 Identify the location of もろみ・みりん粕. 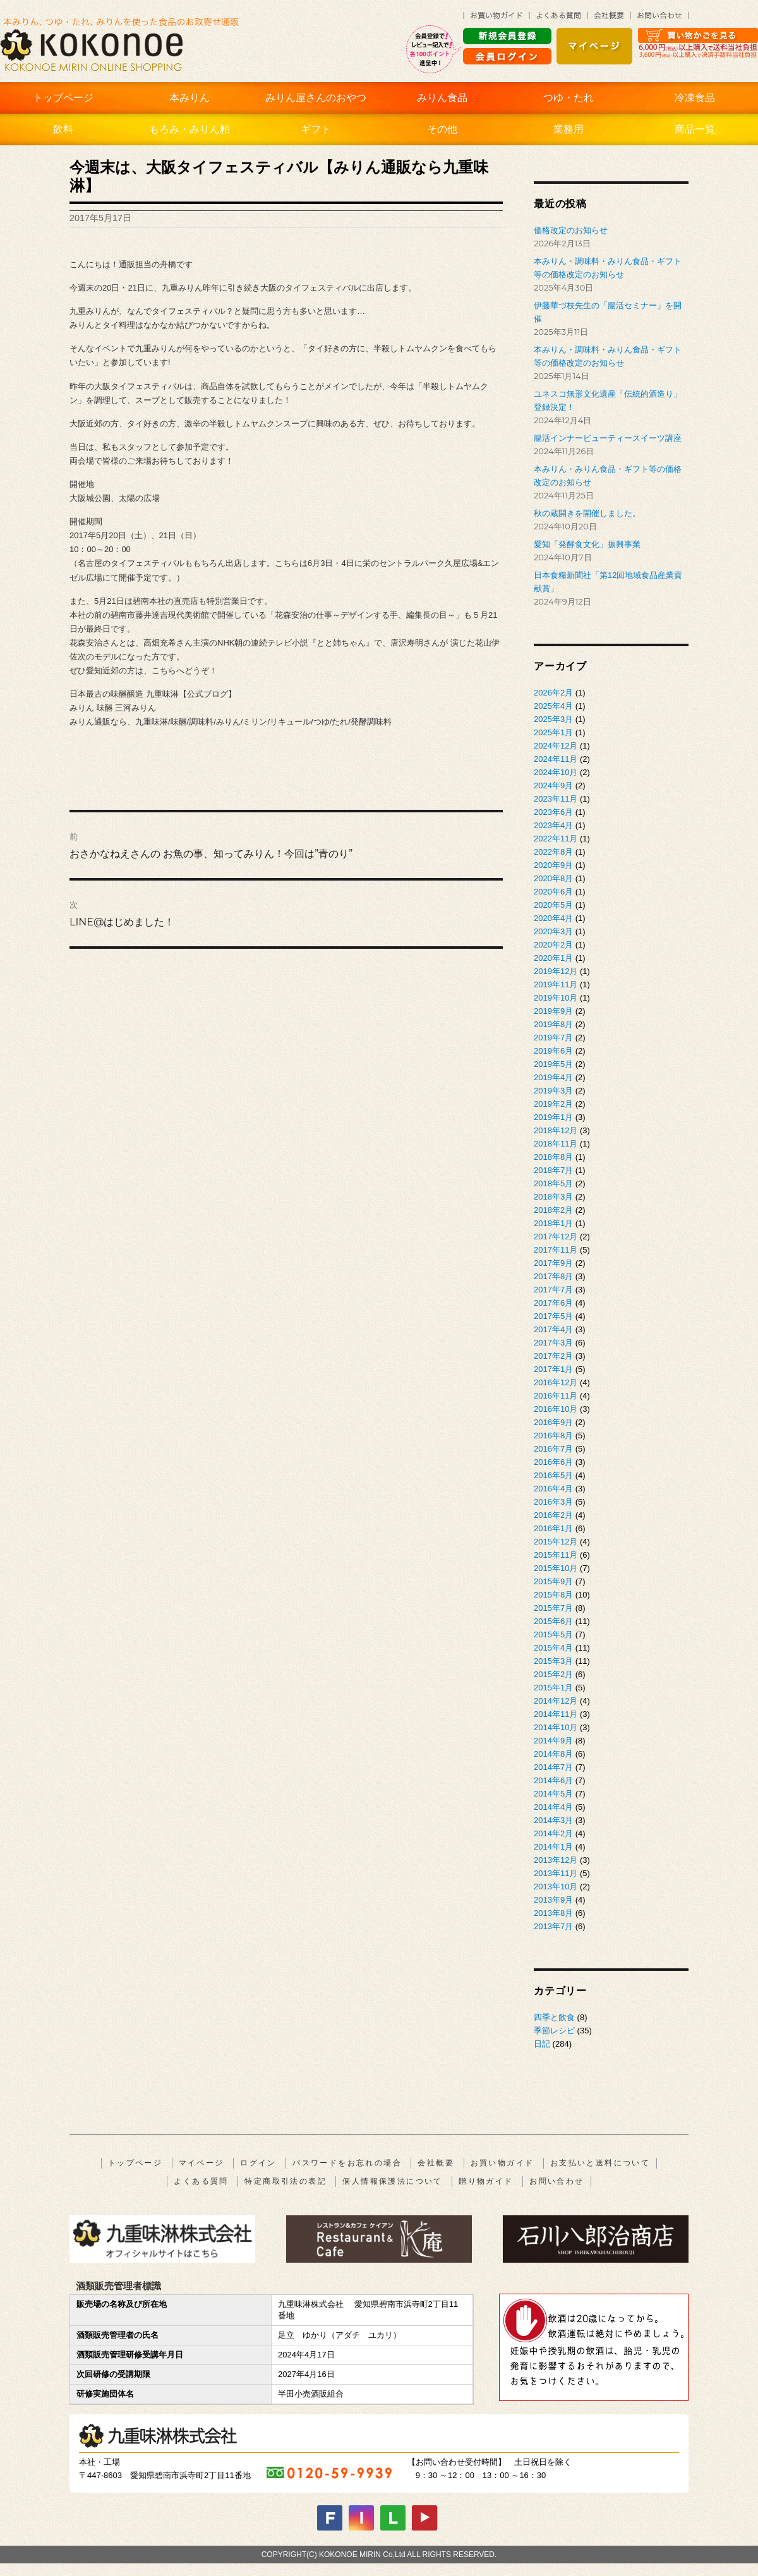
(189, 129).